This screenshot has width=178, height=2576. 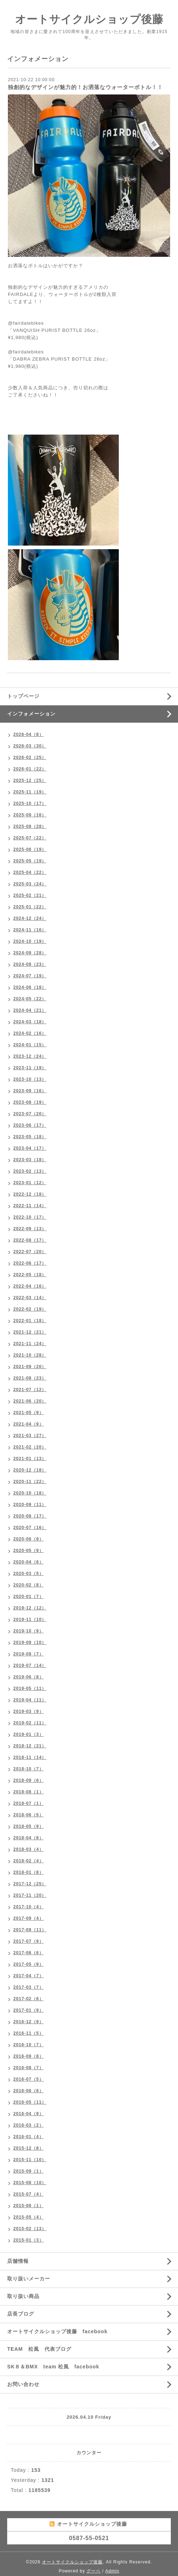 What do you see at coordinates (29, 1274) in the screenshot?
I see `2022-05（18）` at bounding box center [29, 1274].